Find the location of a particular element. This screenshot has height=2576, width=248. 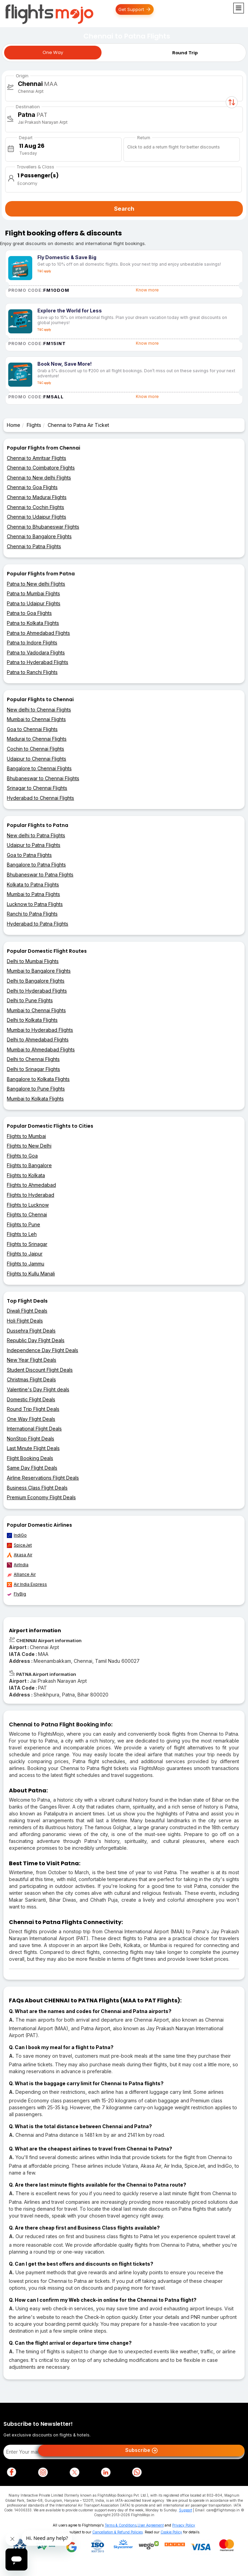

SpiceJet is located at coordinates (19, 1545).